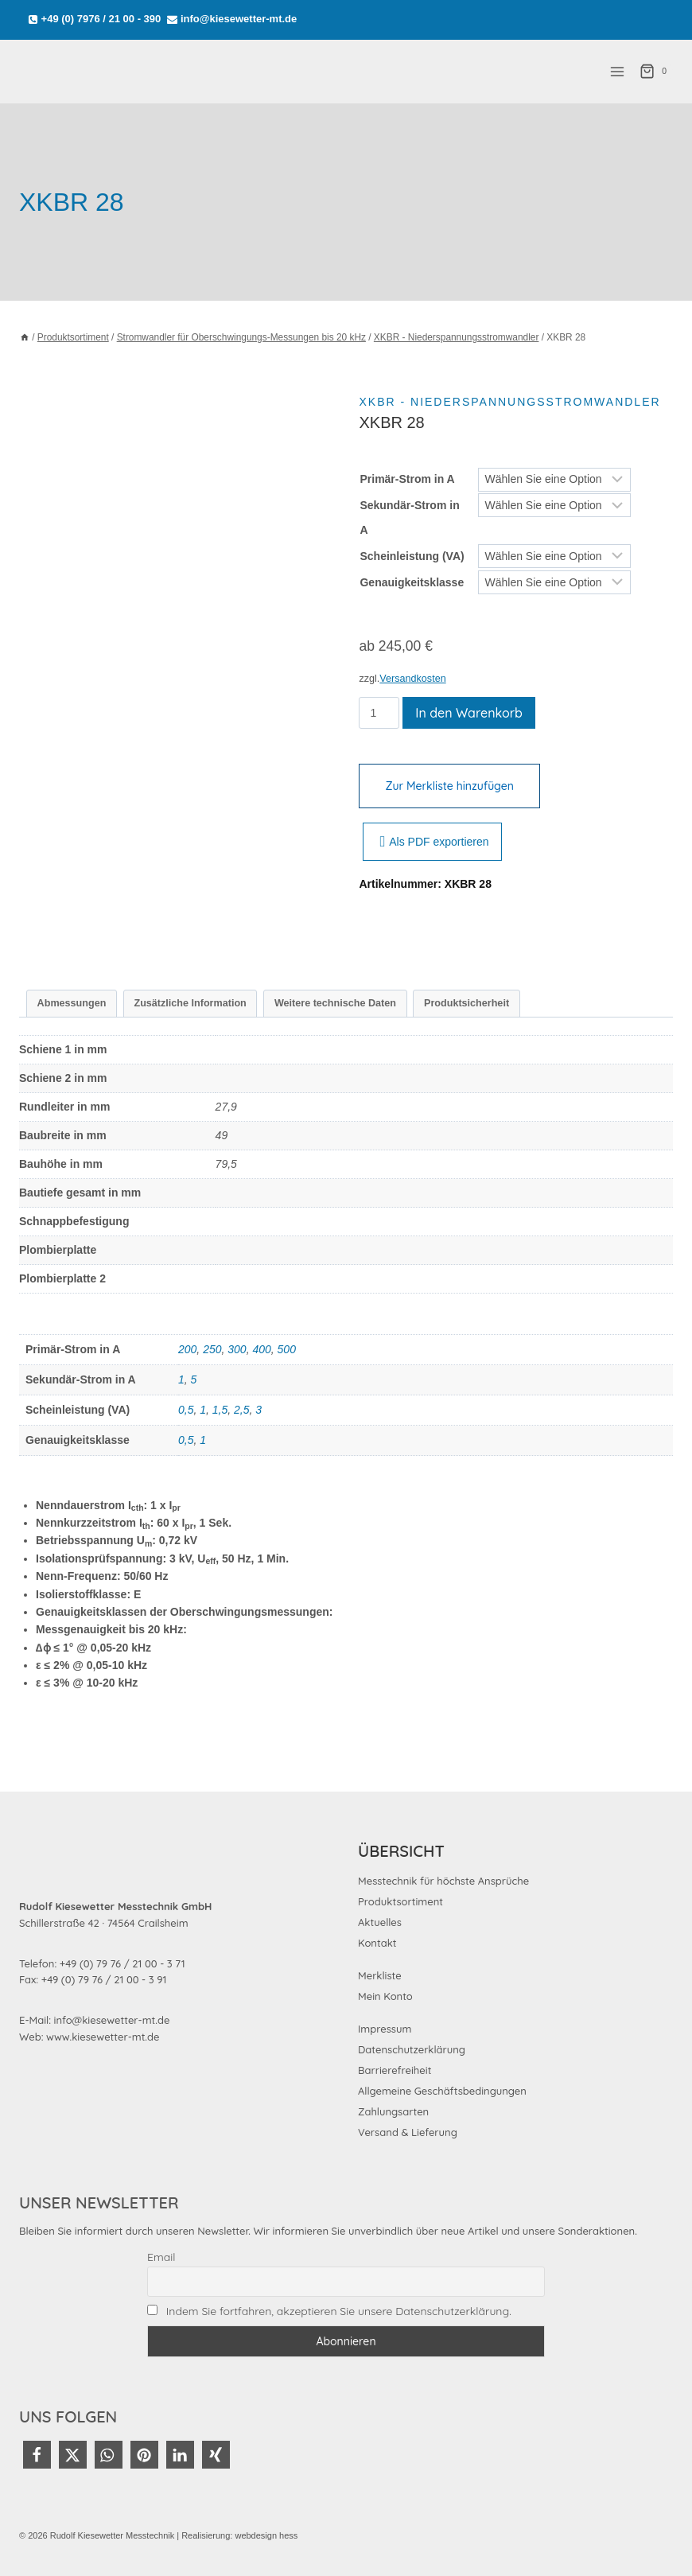 The image size is (692, 2576). Describe the element at coordinates (449, 786) in the screenshot. I see `Zur Merkliste hinzufügen` at that location.